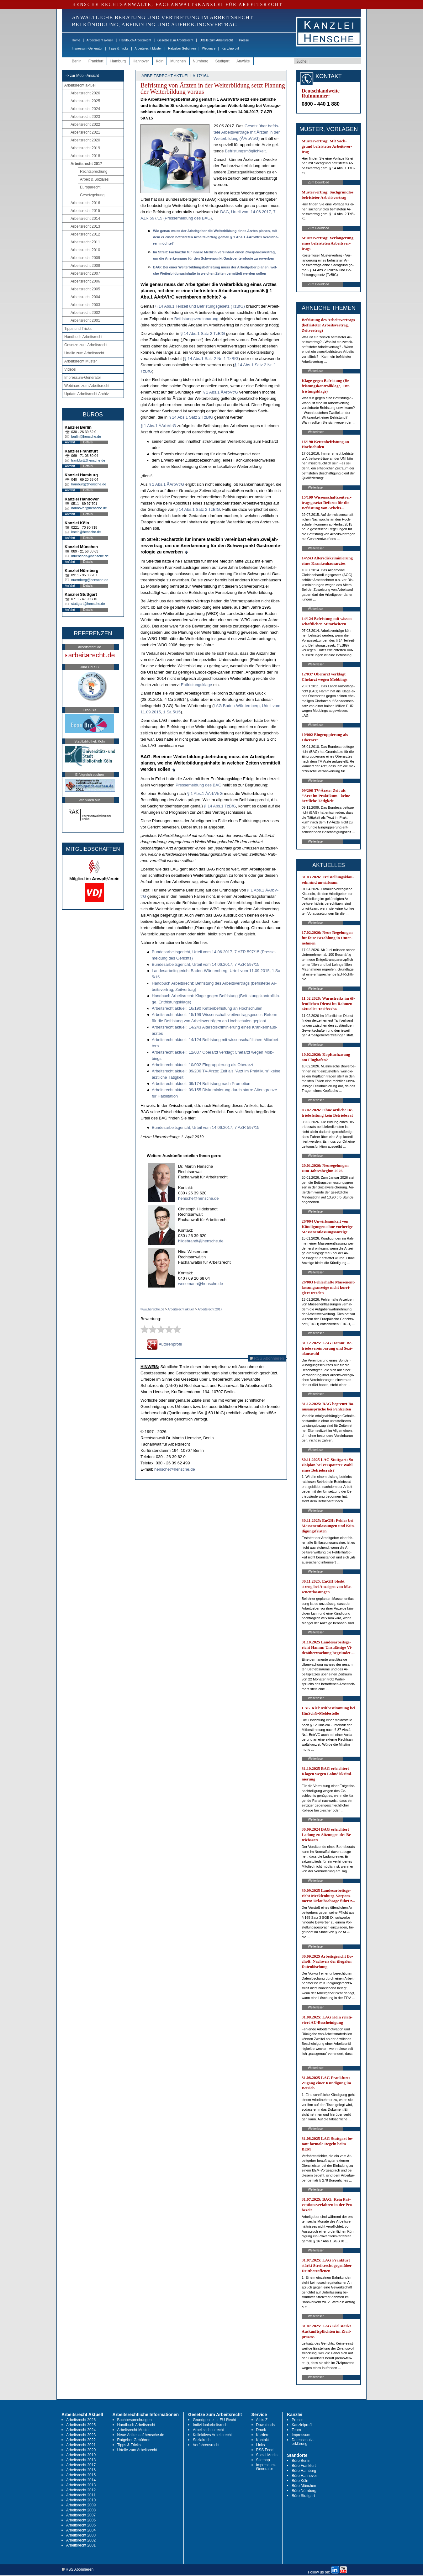 Image resolution: width=423 pixels, height=2576 pixels. Describe the element at coordinates (85, 116) in the screenshot. I see `Arbeitsrecht 2023` at that location.